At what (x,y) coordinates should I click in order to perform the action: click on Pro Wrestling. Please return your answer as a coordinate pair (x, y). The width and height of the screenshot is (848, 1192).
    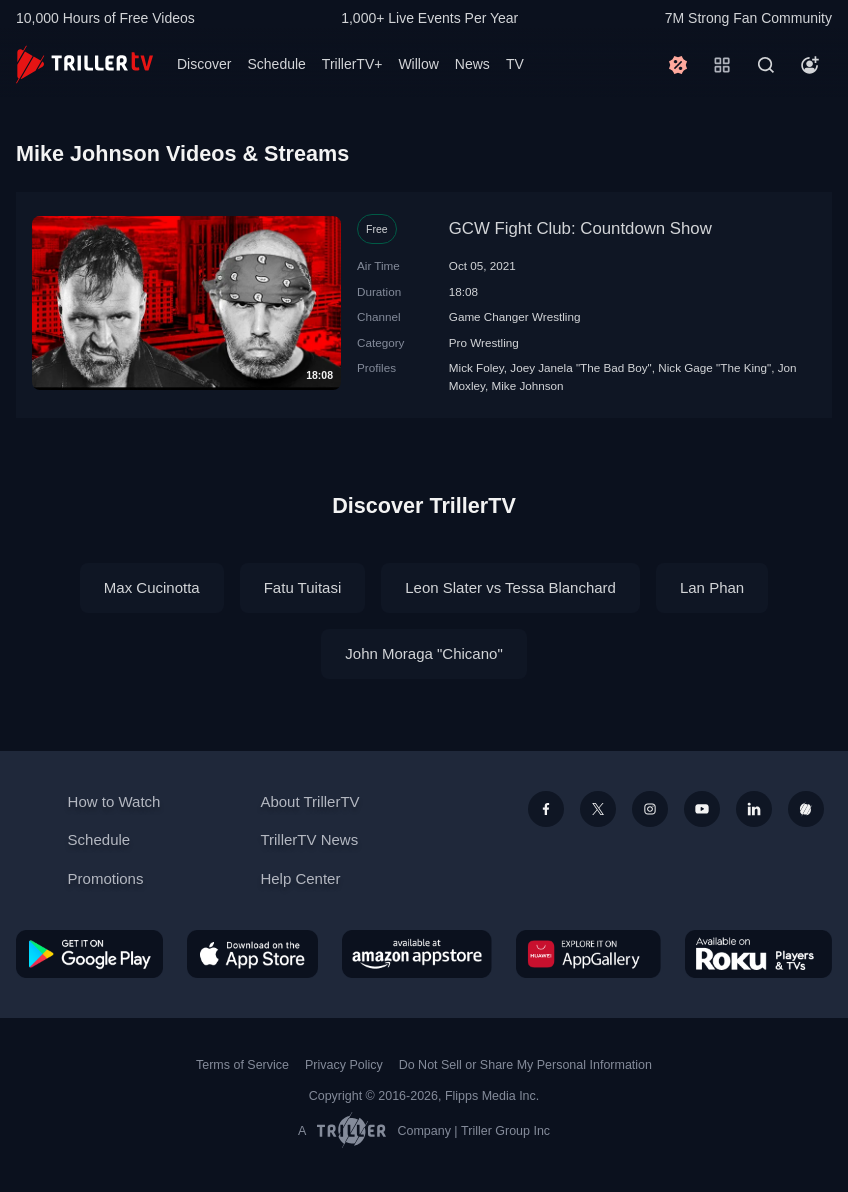
    Looking at the image, I should click on (484, 342).